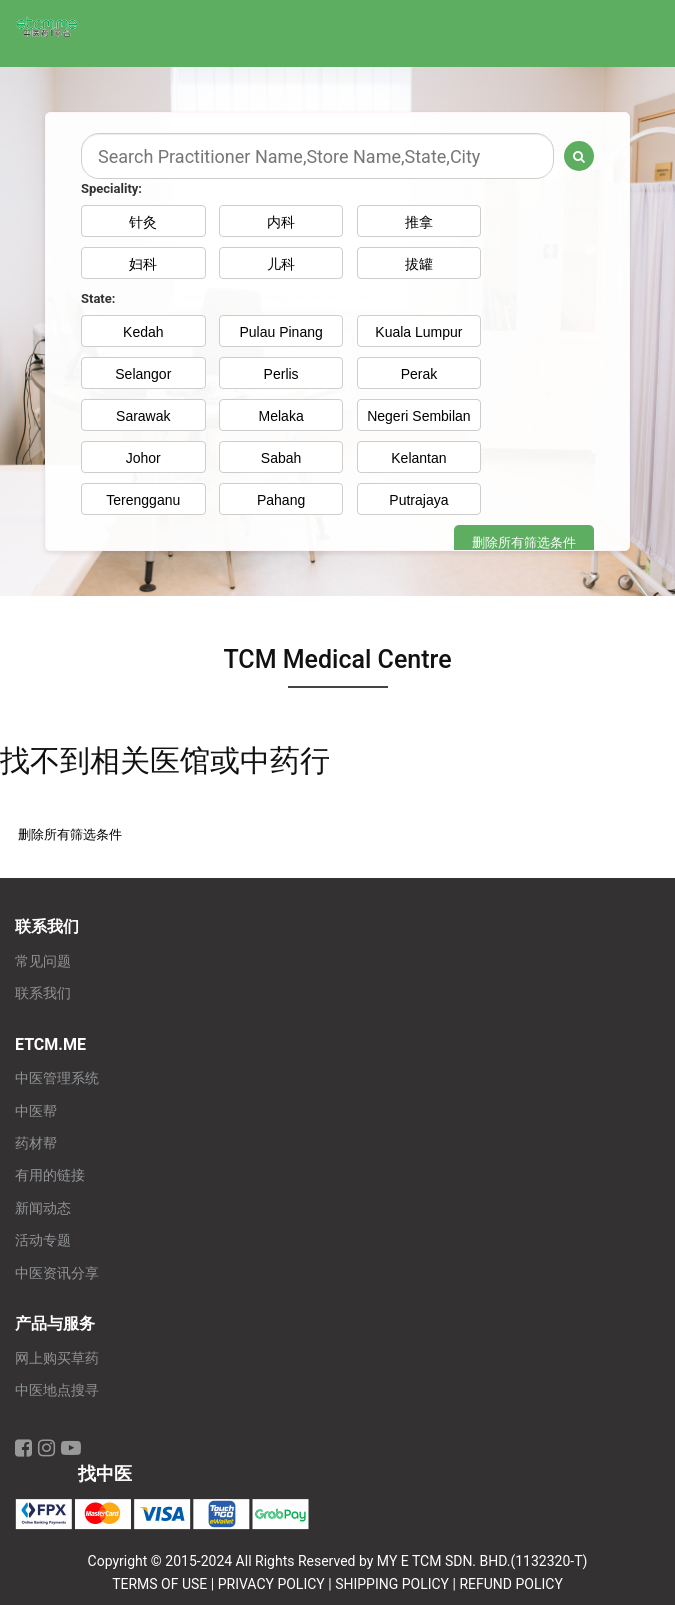 This screenshot has width=675, height=1605. Describe the element at coordinates (419, 374) in the screenshot. I see `Perak` at that location.